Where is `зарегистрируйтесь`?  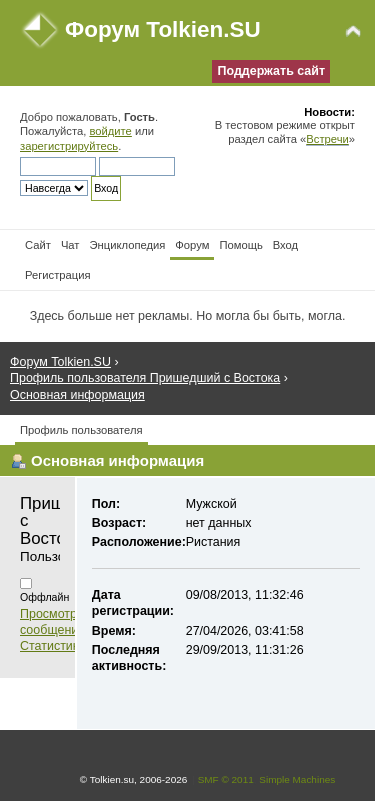
зарегистрируйтесь is located at coordinates (69, 146).